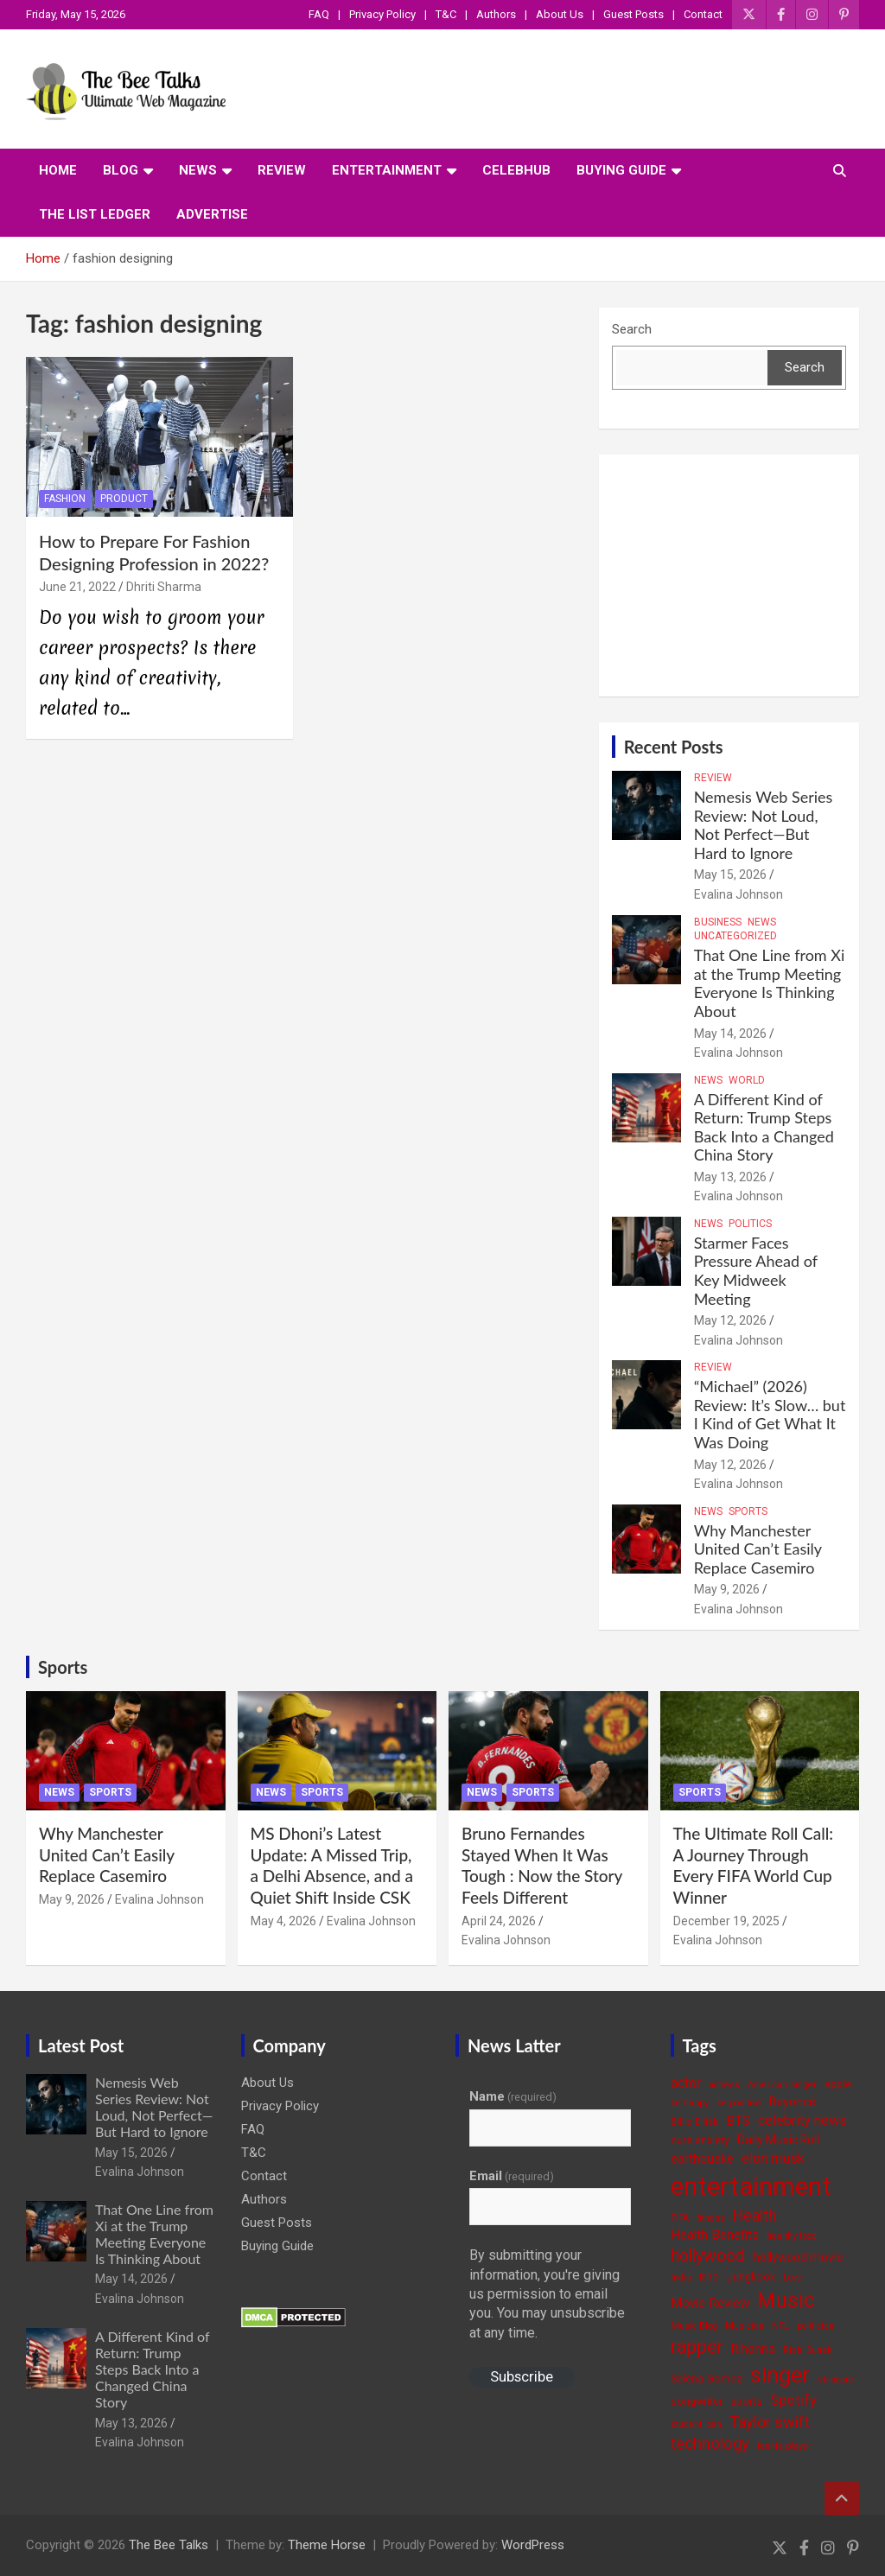  I want to click on Evalina Johnson, so click(738, 894).